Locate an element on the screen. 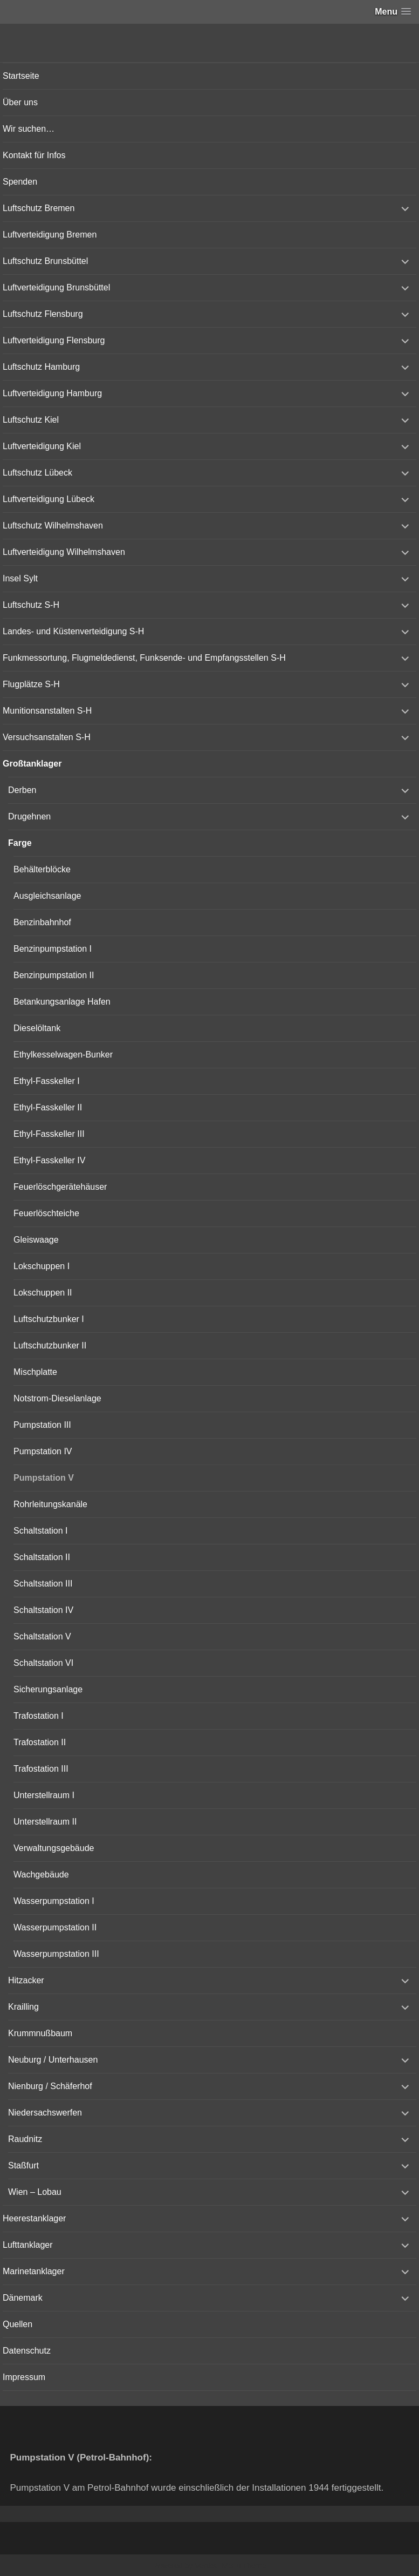  Luftschutz Bremen is located at coordinates (38, 208).